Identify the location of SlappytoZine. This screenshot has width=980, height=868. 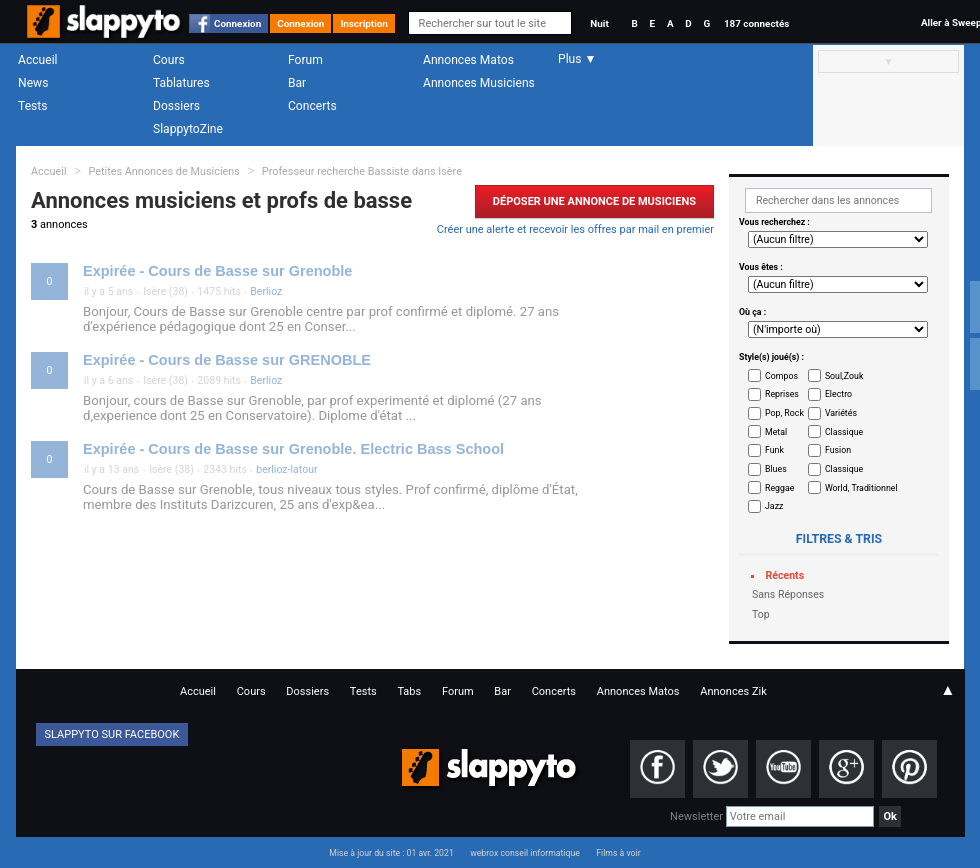
(188, 129).